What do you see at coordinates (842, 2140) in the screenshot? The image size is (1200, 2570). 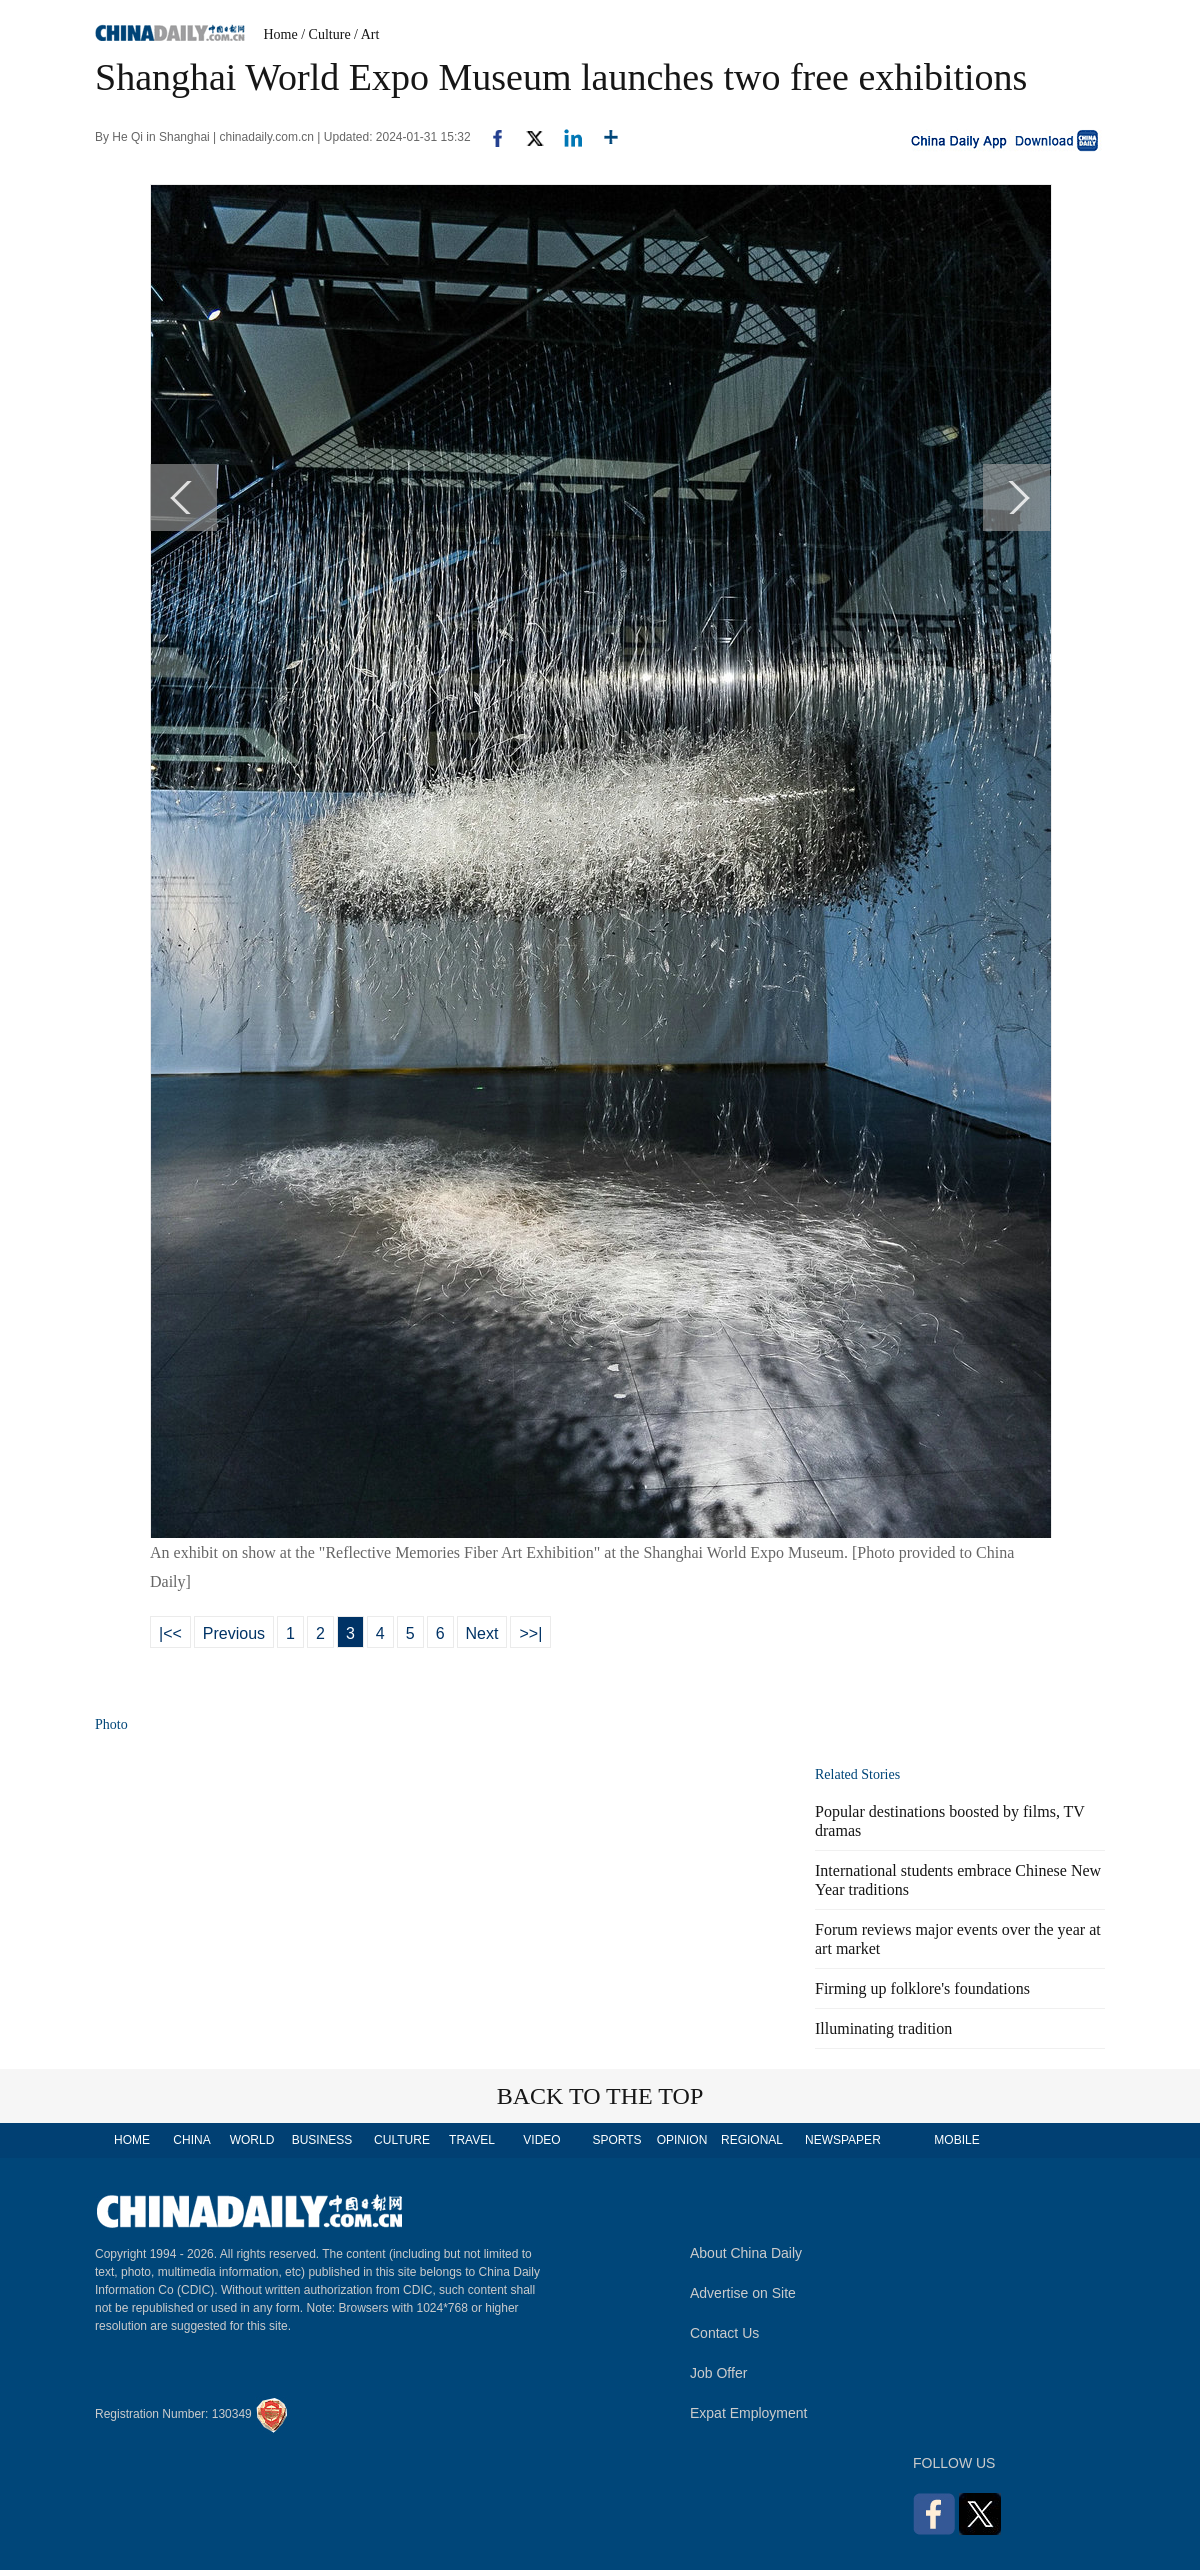 I see `NEWSPAPER` at bounding box center [842, 2140].